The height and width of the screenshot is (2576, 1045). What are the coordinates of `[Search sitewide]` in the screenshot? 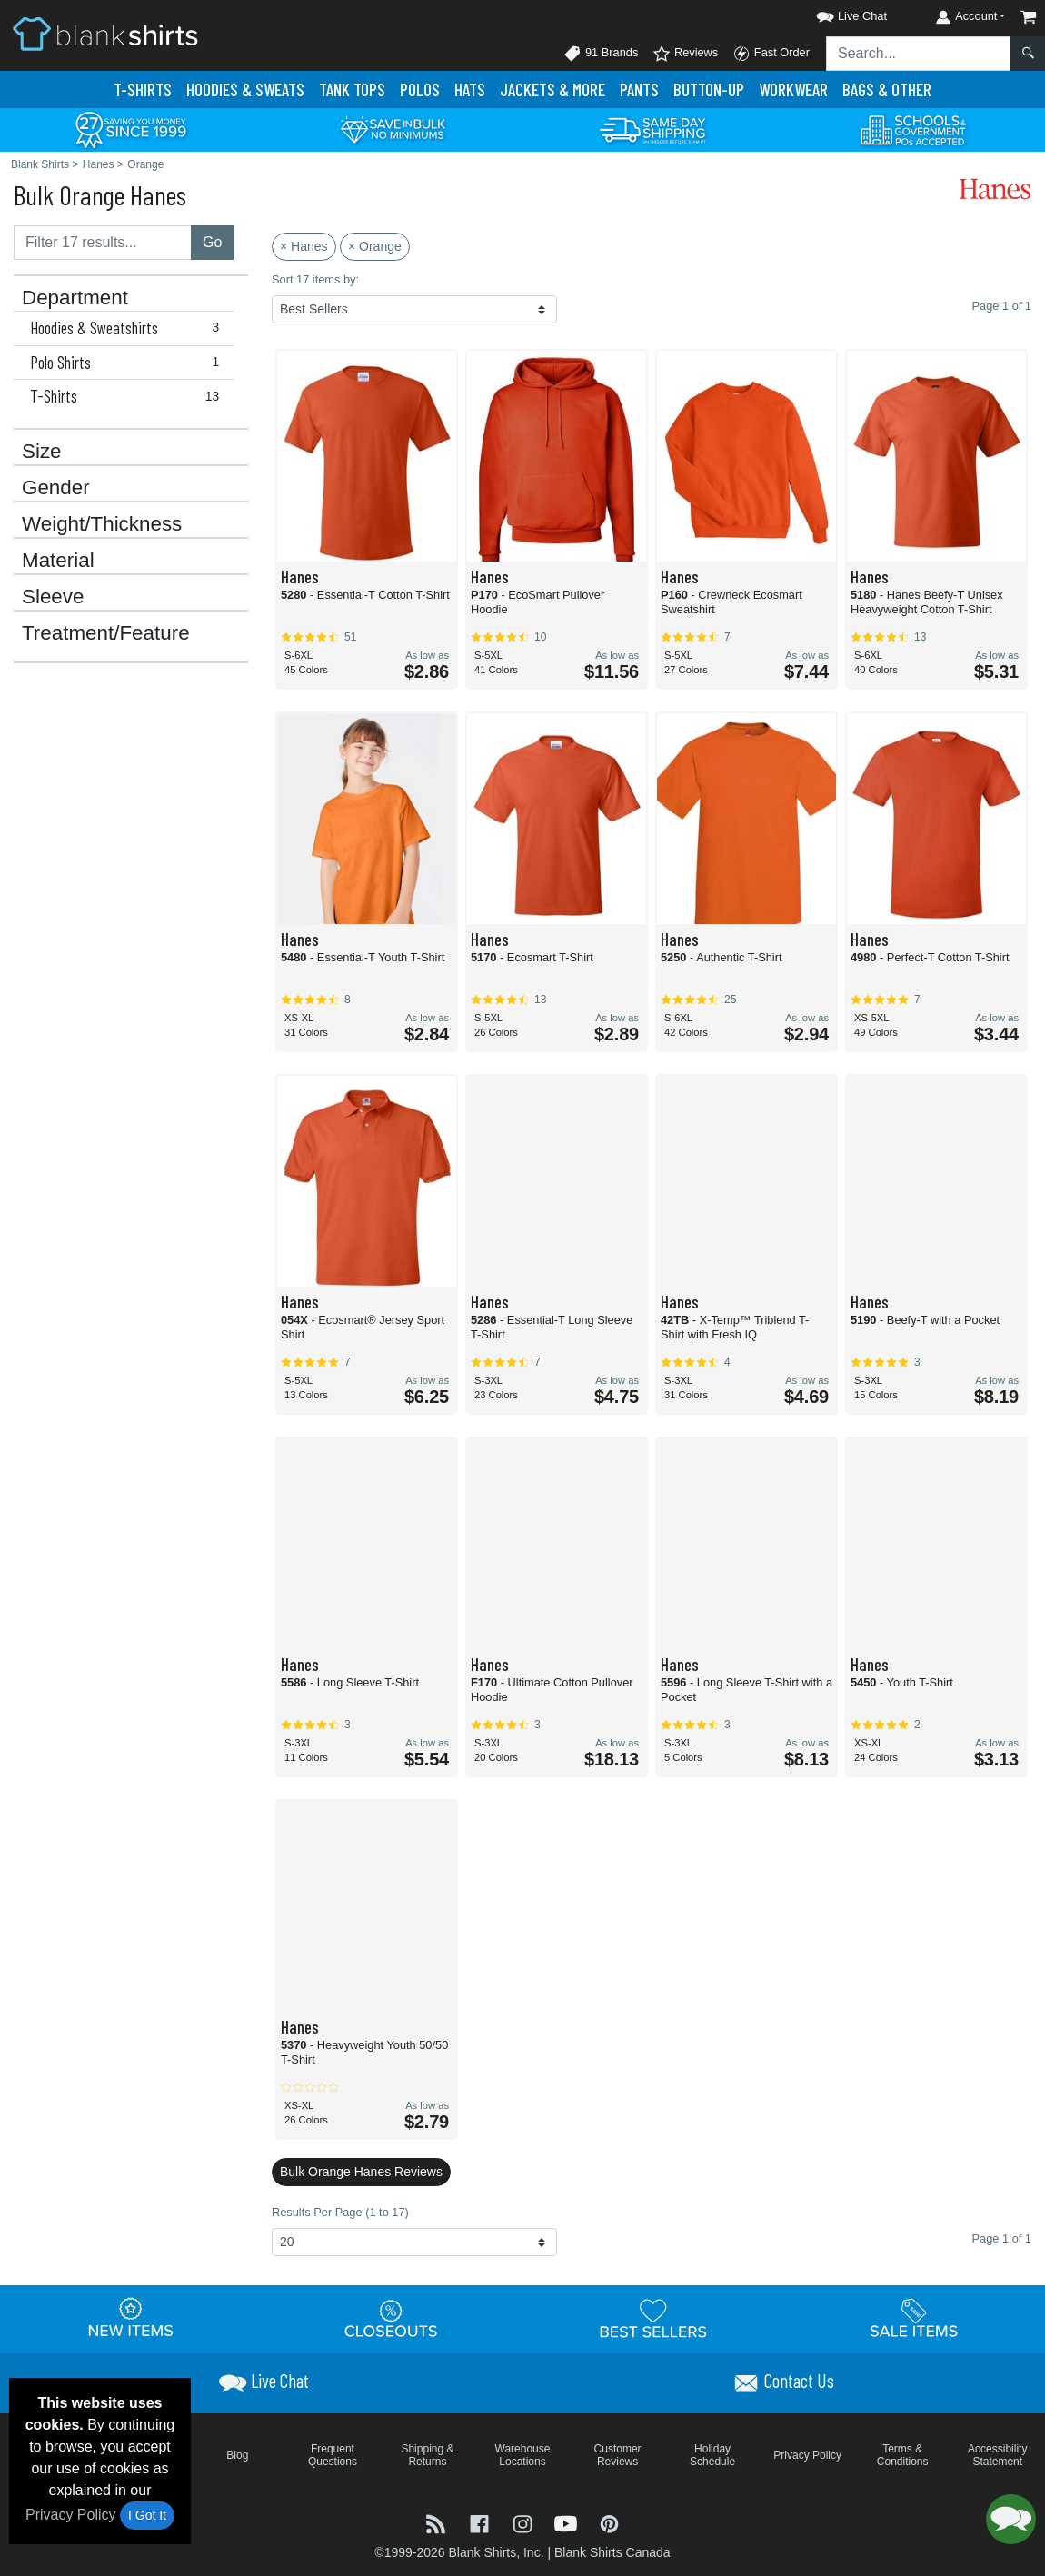 It's located at (918, 53).